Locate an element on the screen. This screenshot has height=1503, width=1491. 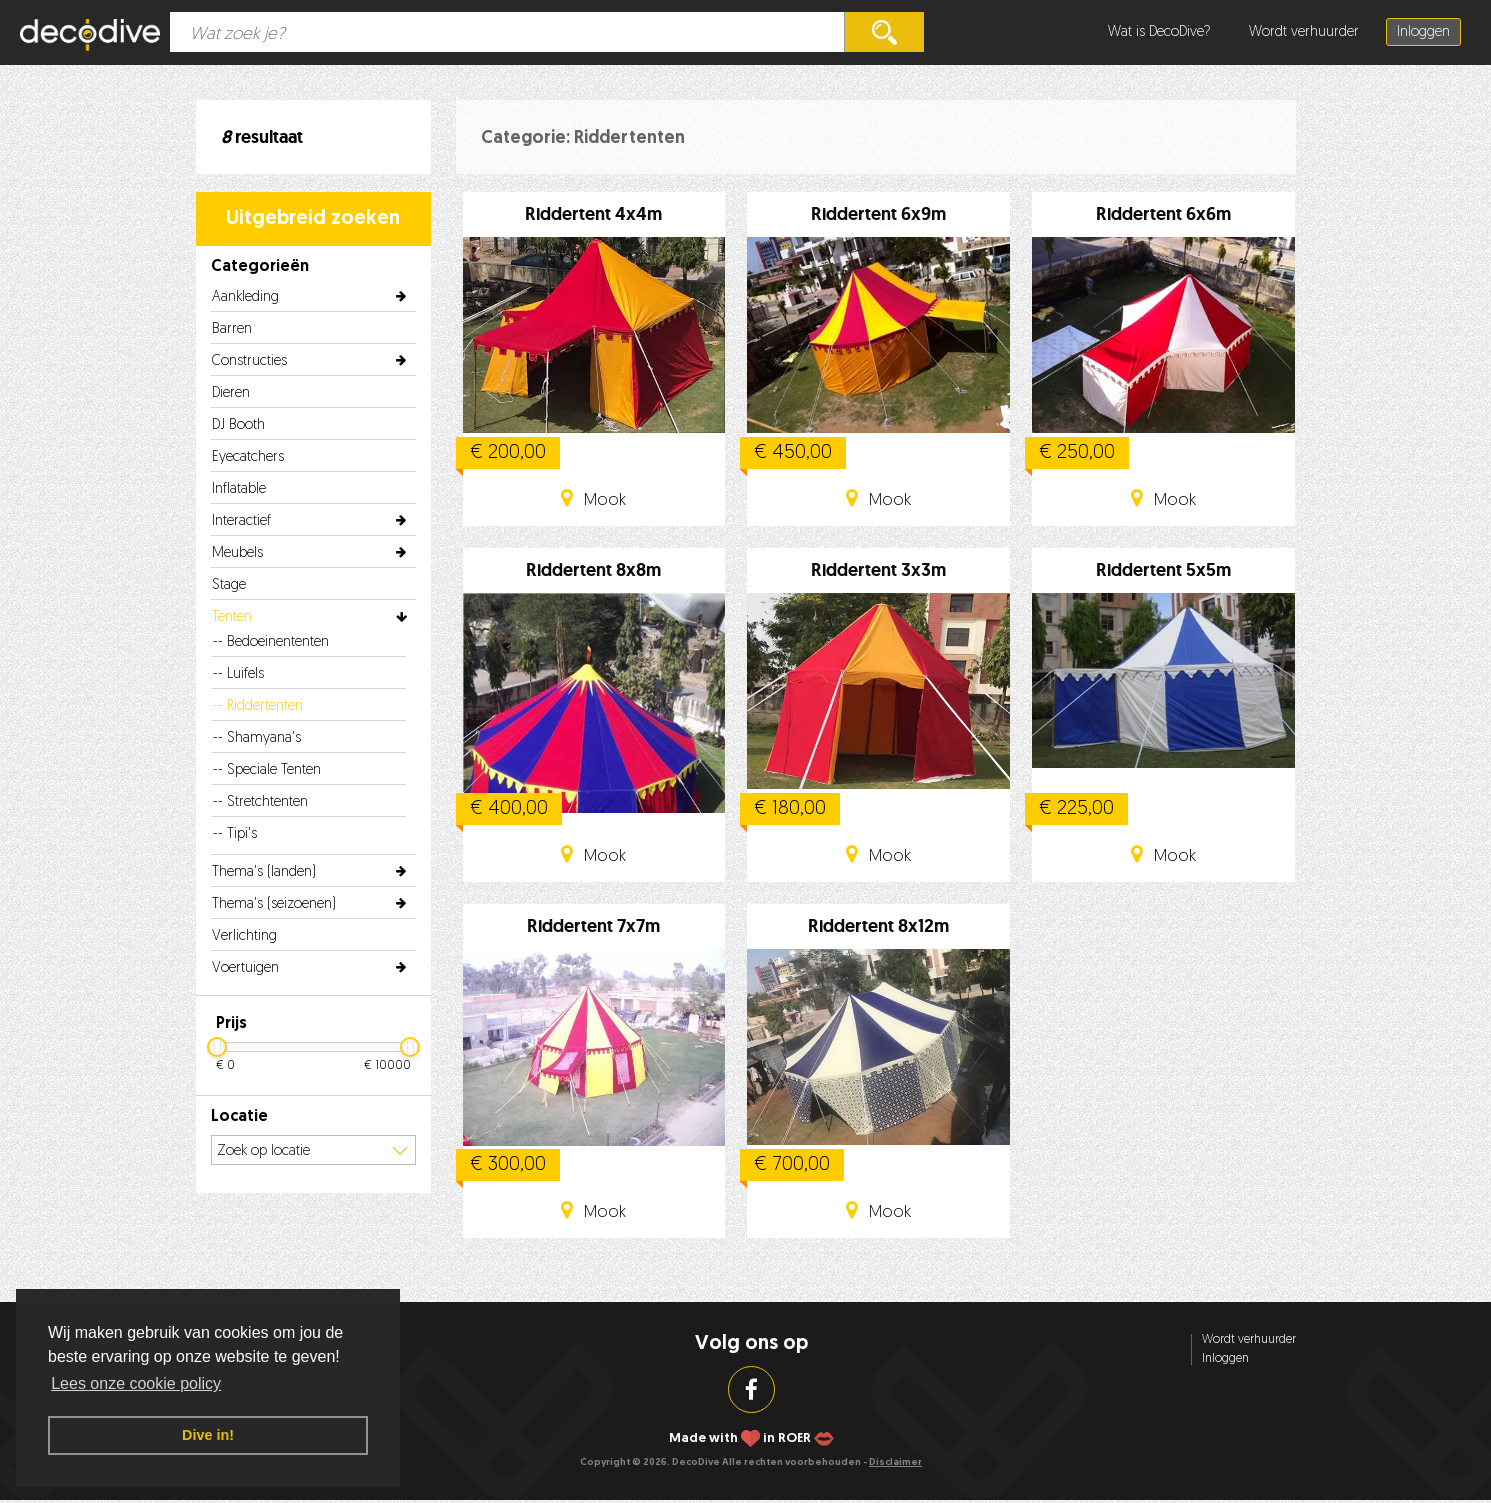
-- Riddertenten is located at coordinates (258, 706).